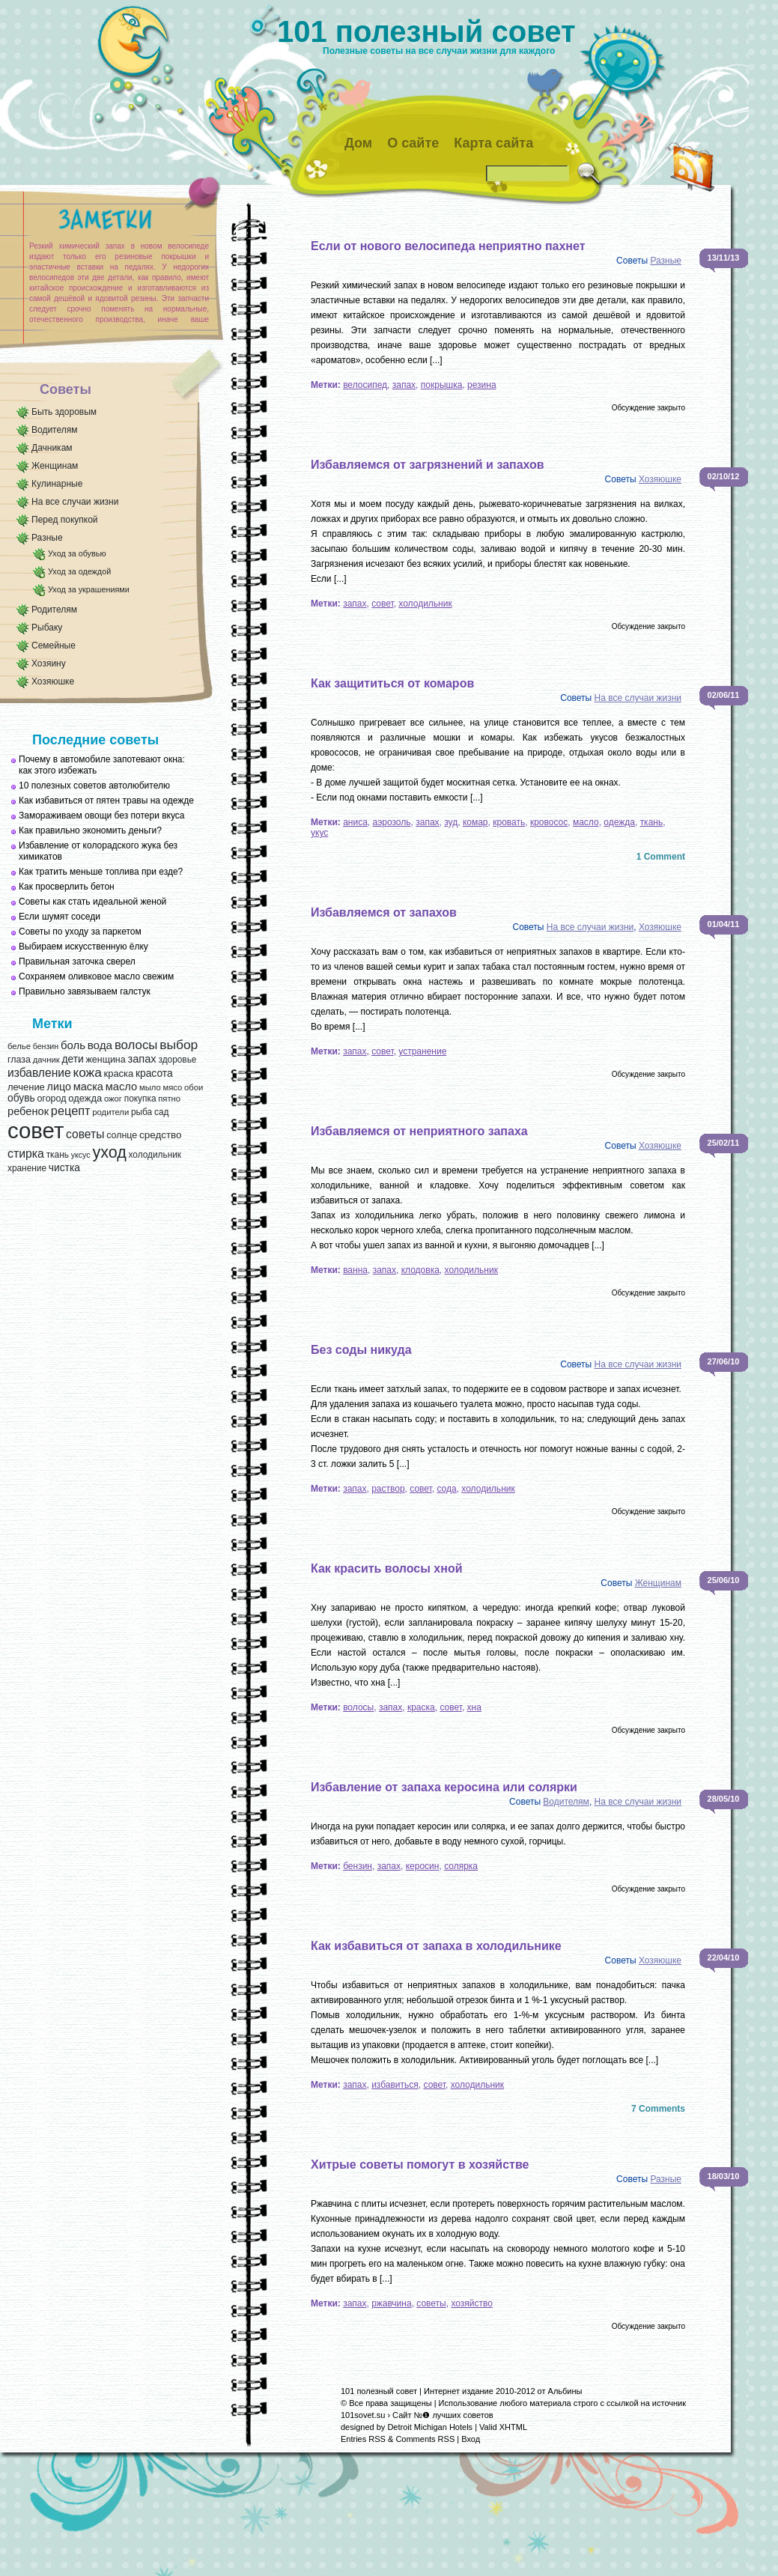  Describe the element at coordinates (474, 1707) in the screenshot. I see `хна` at that location.